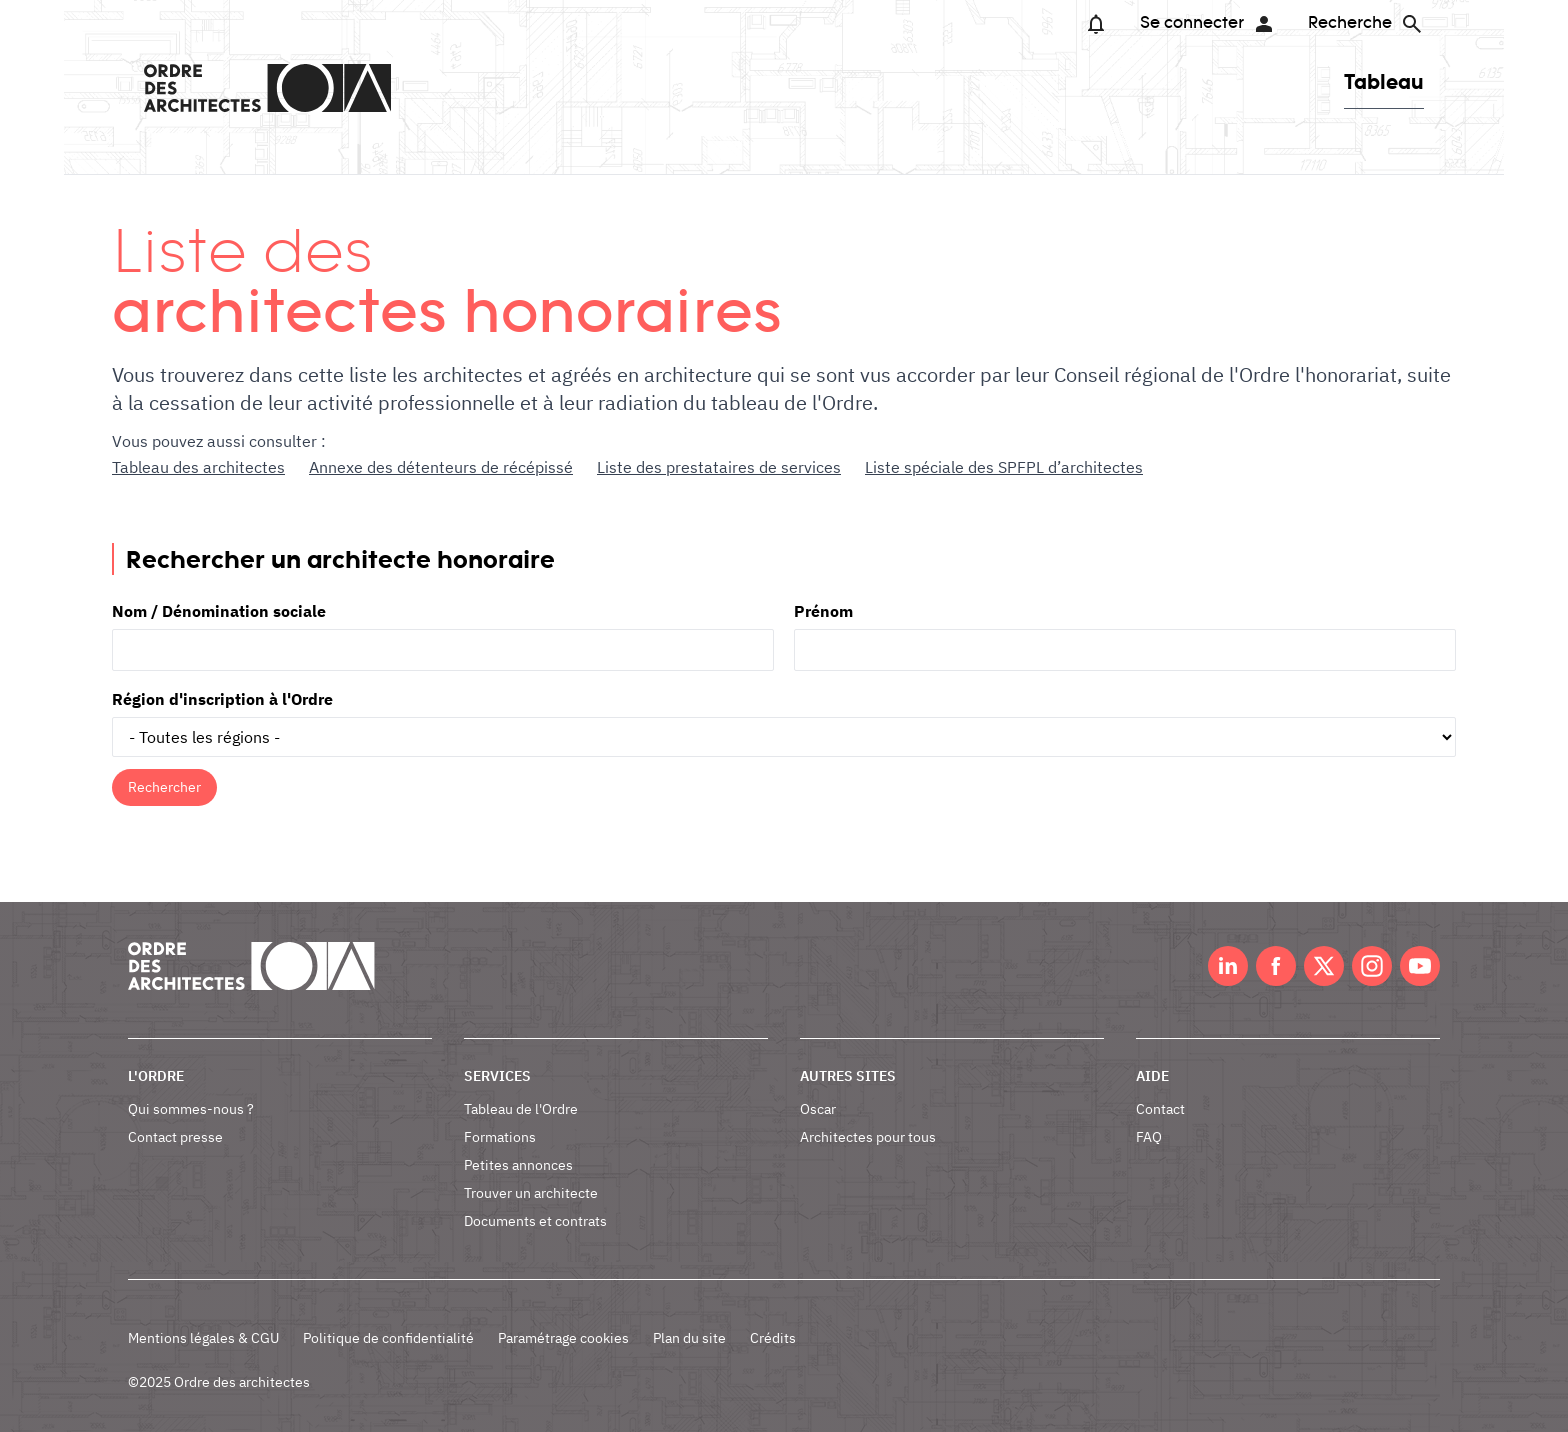  What do you see at coordinates (203, 1338) in the screenshot?
I see `Mentions légales & CGU` at bounding box center [203, 1338].